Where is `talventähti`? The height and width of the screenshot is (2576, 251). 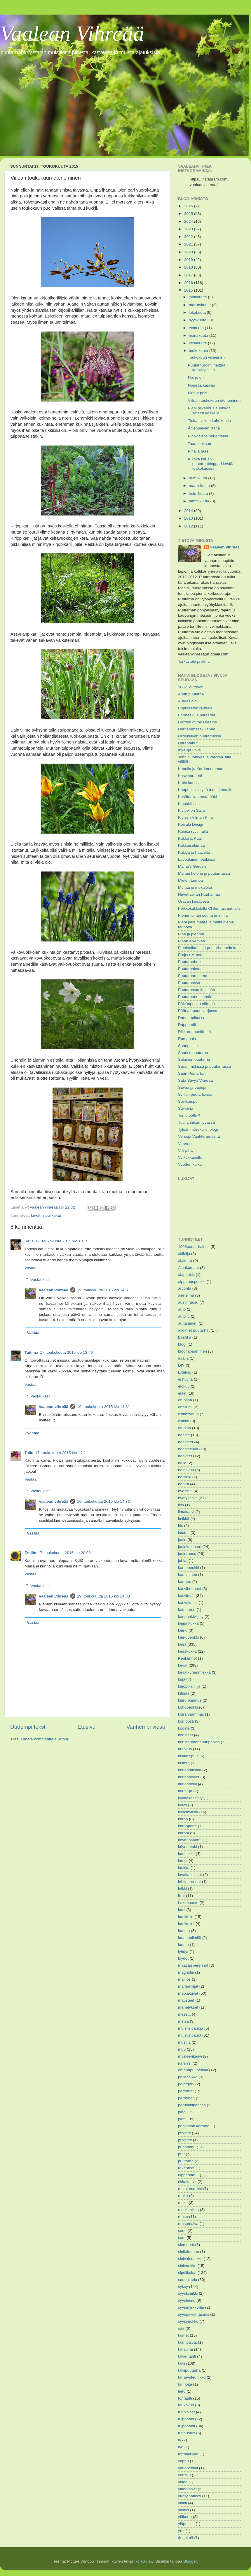 talventähti is located at coordinates (187, 2356).